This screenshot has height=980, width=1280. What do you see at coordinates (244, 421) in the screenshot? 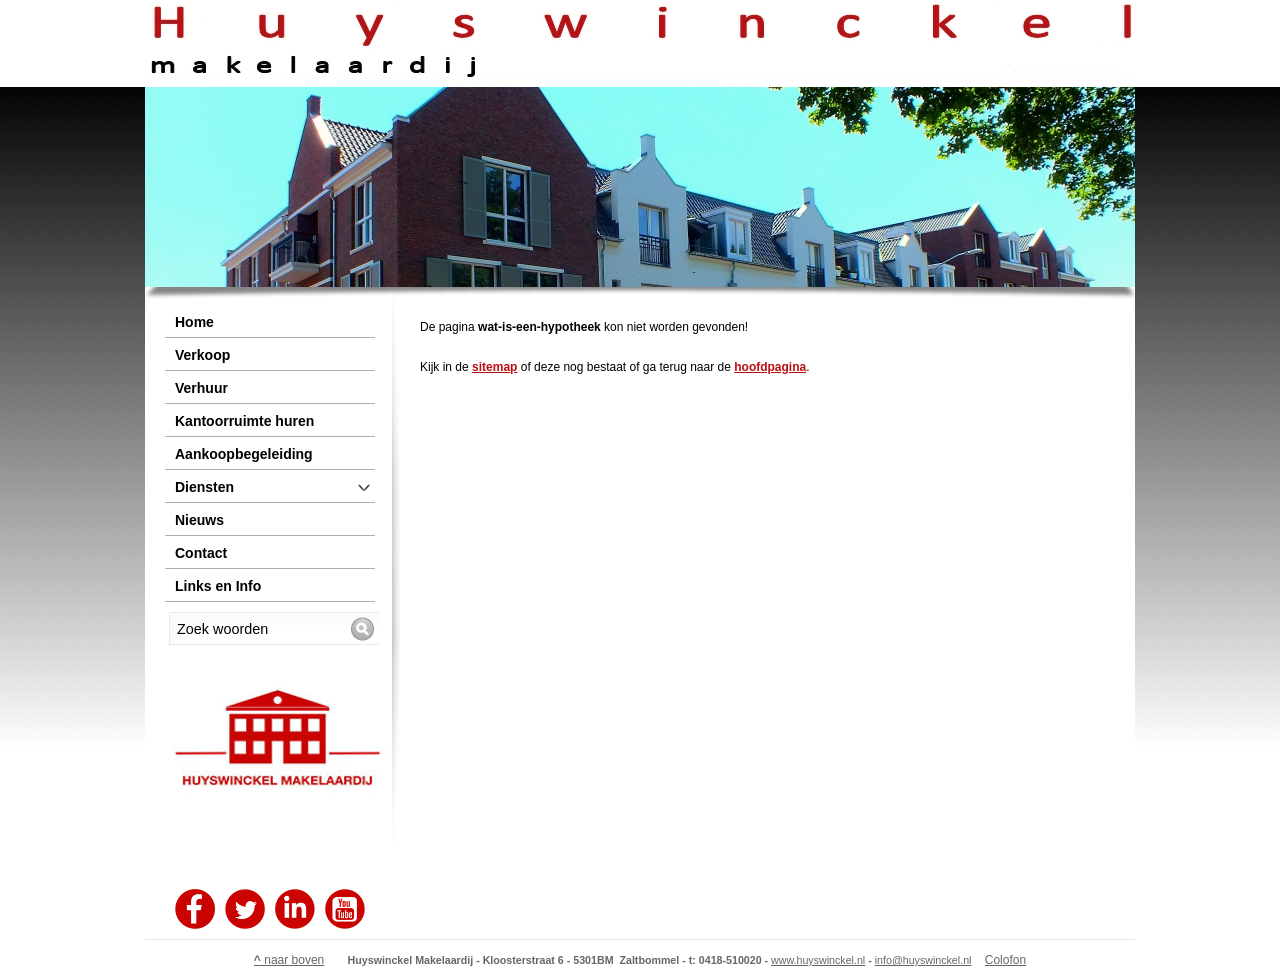
I see `Kantoorruimte huren` at bounding box center [244, 421].